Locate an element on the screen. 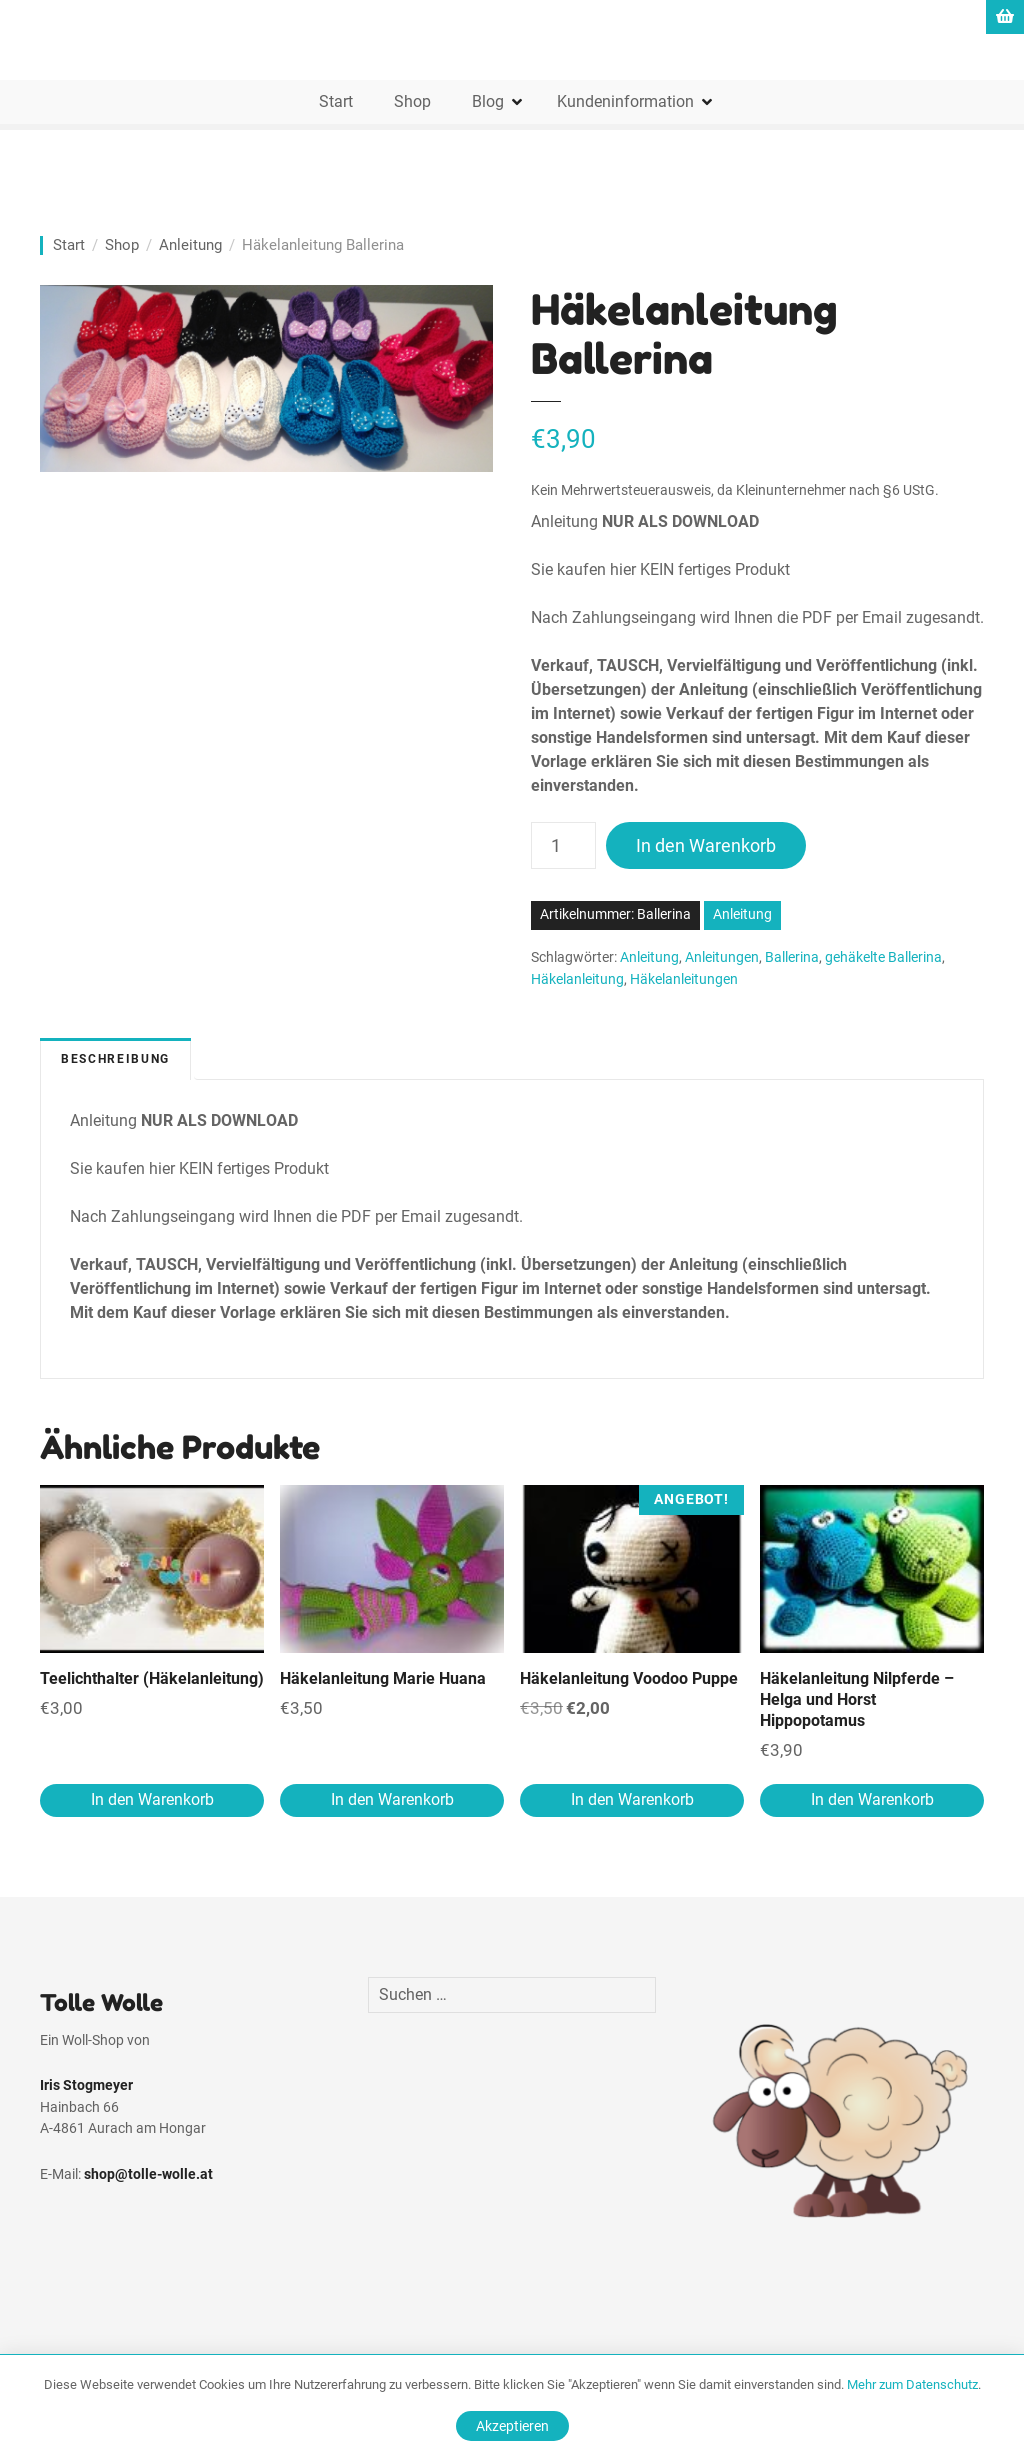 This screenshot has height=2461, width=1024. In den Warenkorb [In den Warenkorb legen: „Teelichthalter (Häkelanleitung)“] is located at coordinates (152, 1799).